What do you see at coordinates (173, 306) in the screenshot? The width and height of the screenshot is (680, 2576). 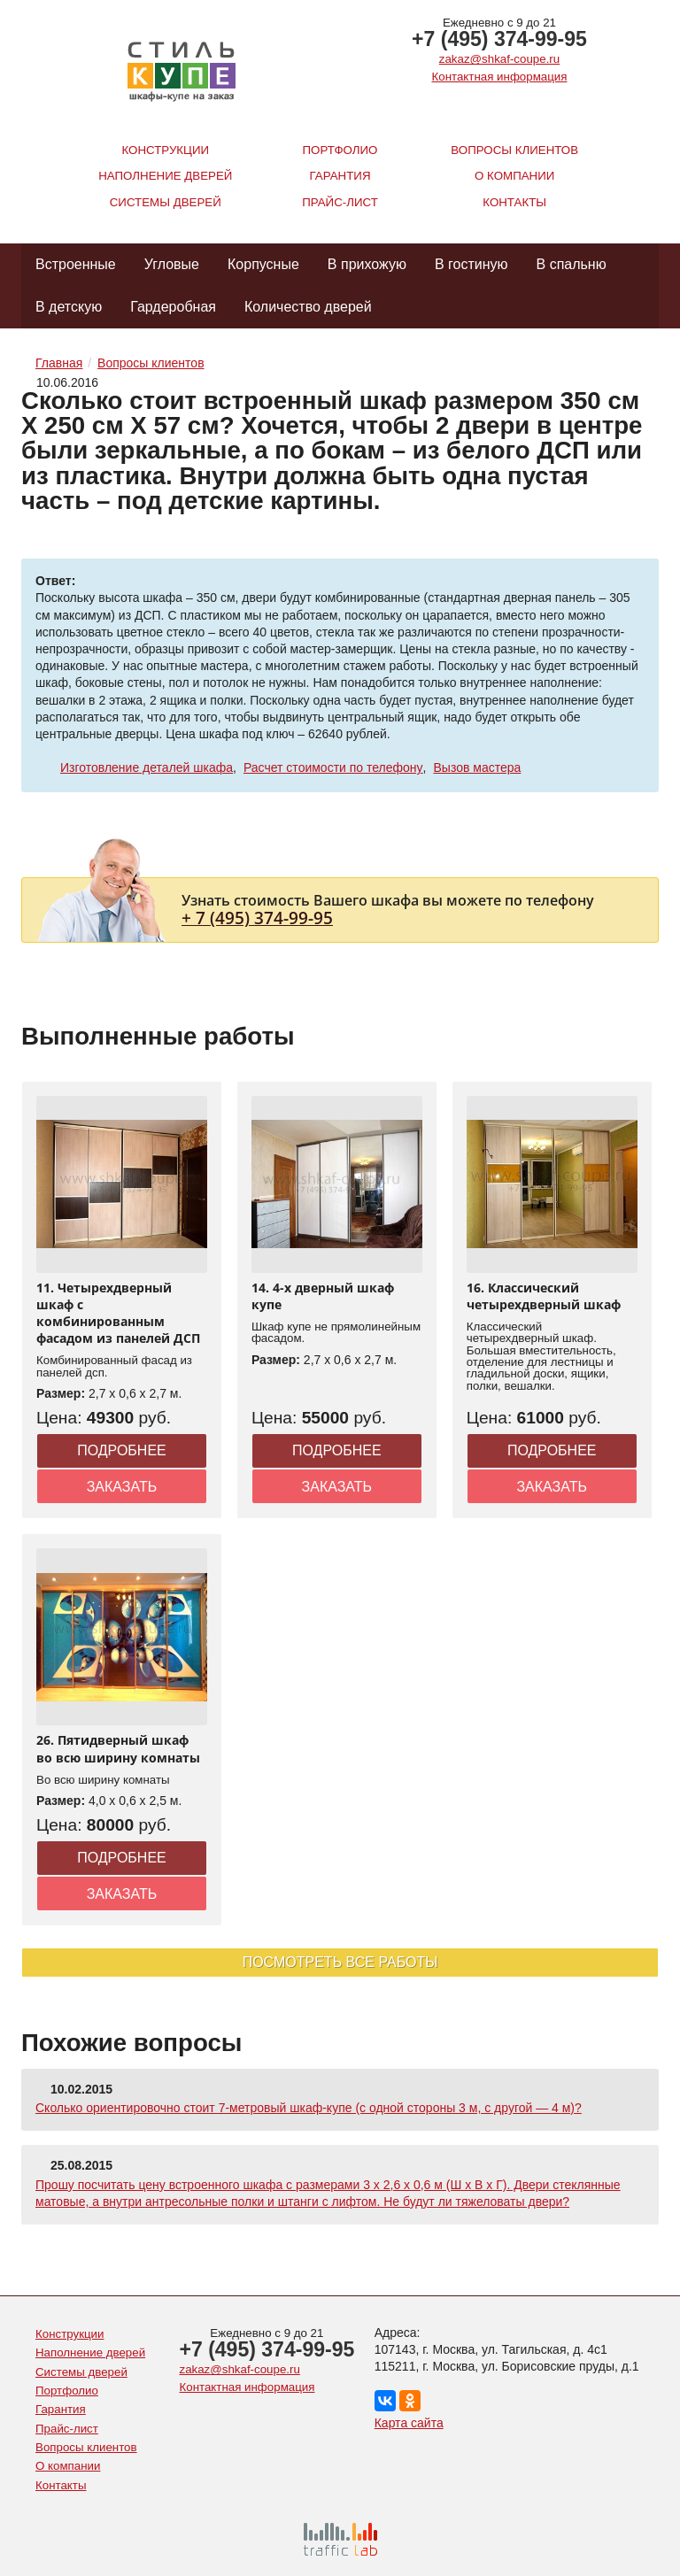 I see `Гардеробная` at bounding box center [173, 306].